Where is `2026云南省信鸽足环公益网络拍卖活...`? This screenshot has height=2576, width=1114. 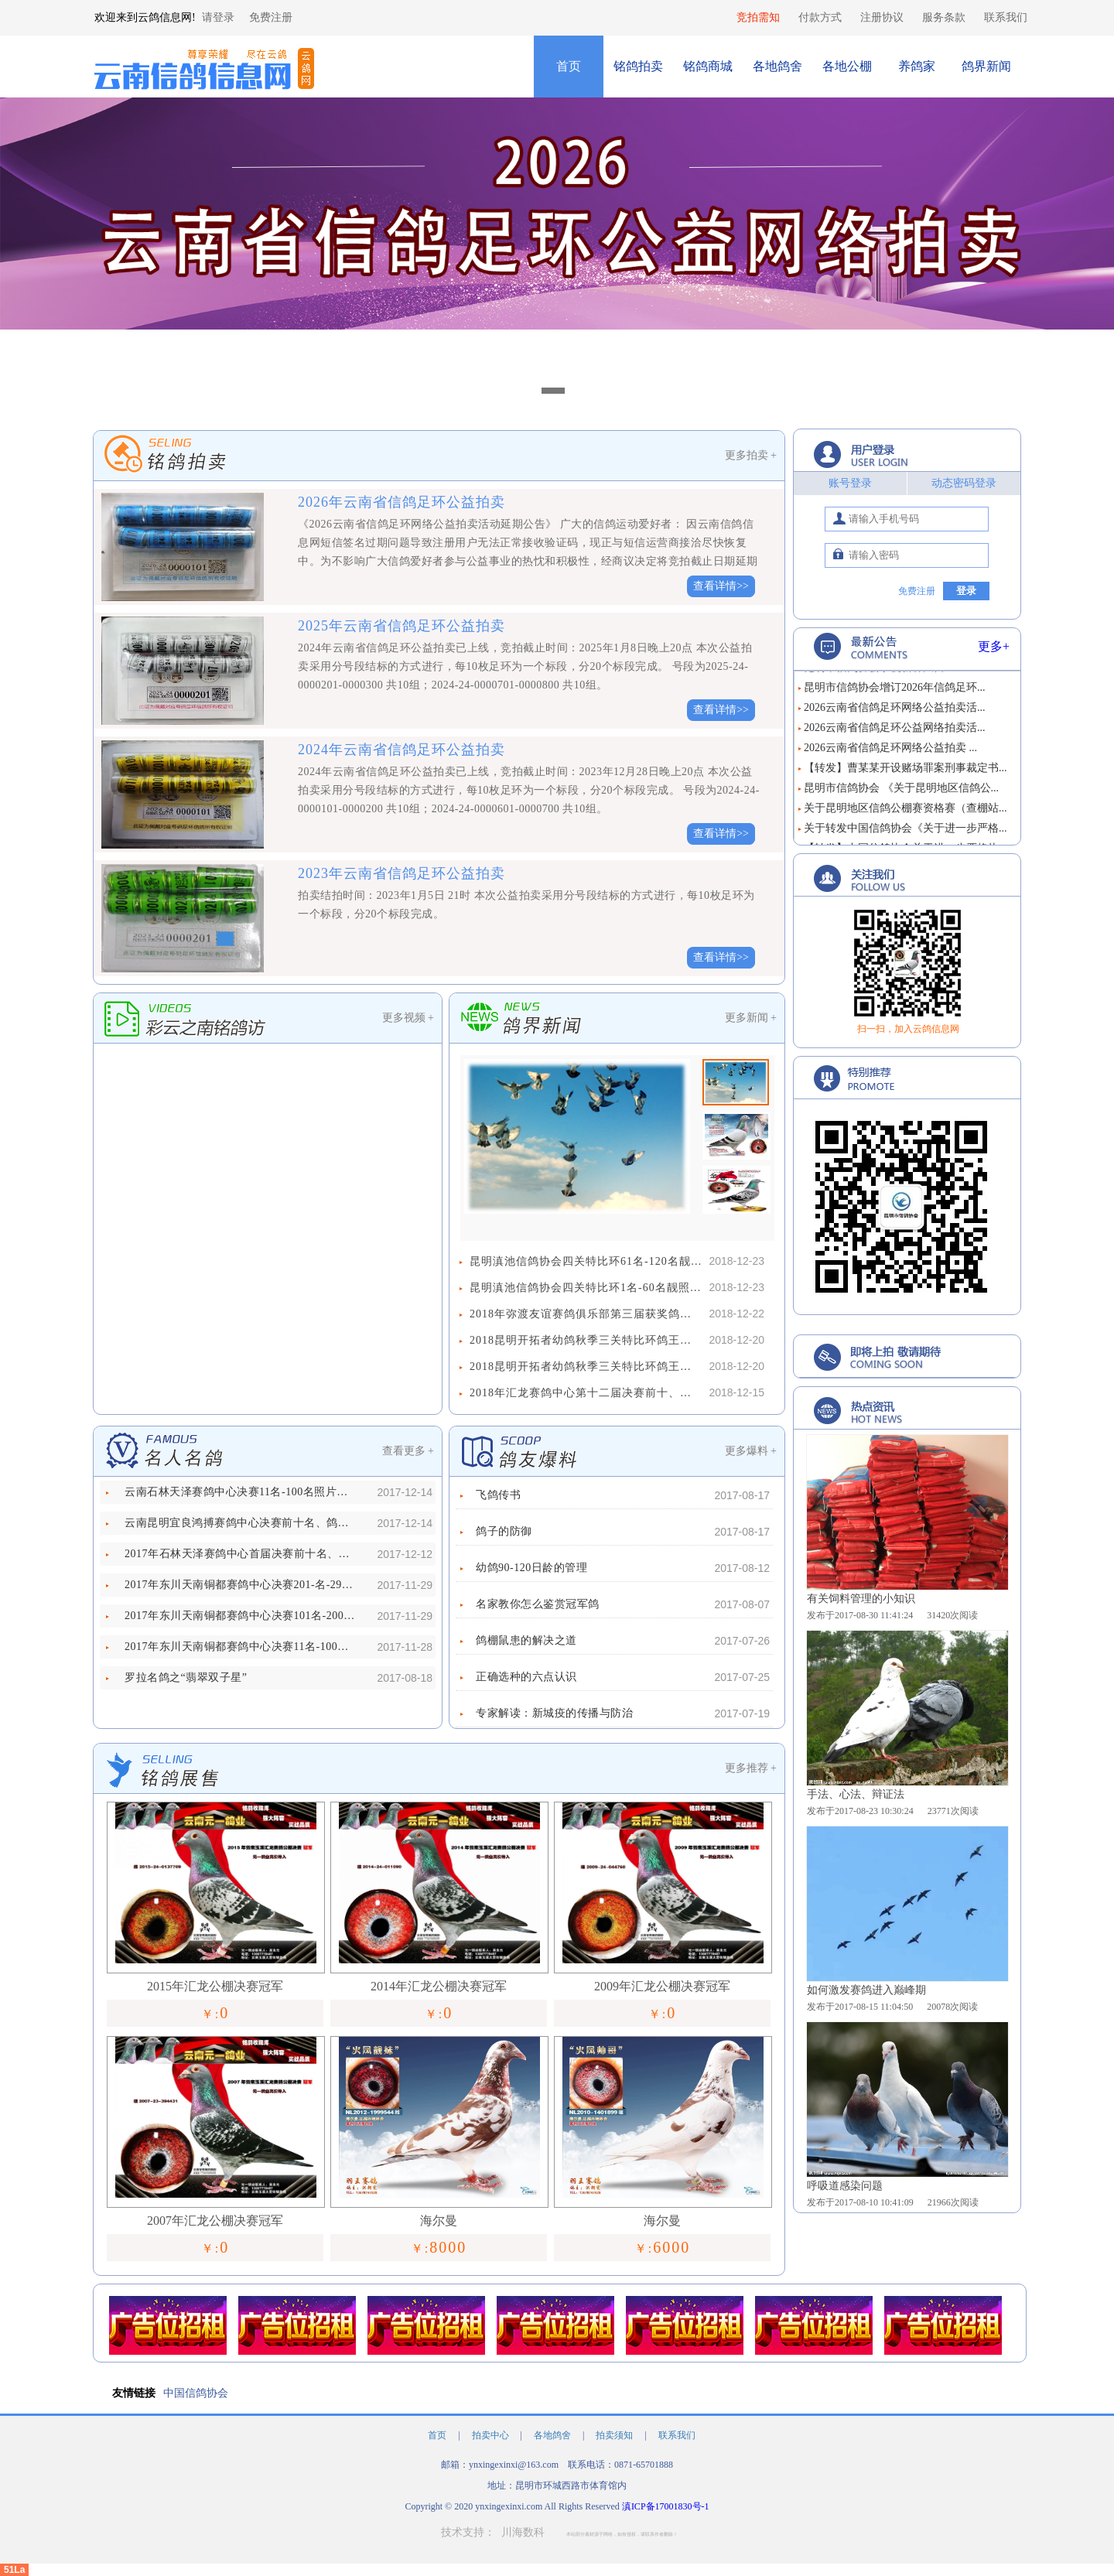
2026云南省信鸽足环公益网络拍卖活... is located at coordinates (895, 730).